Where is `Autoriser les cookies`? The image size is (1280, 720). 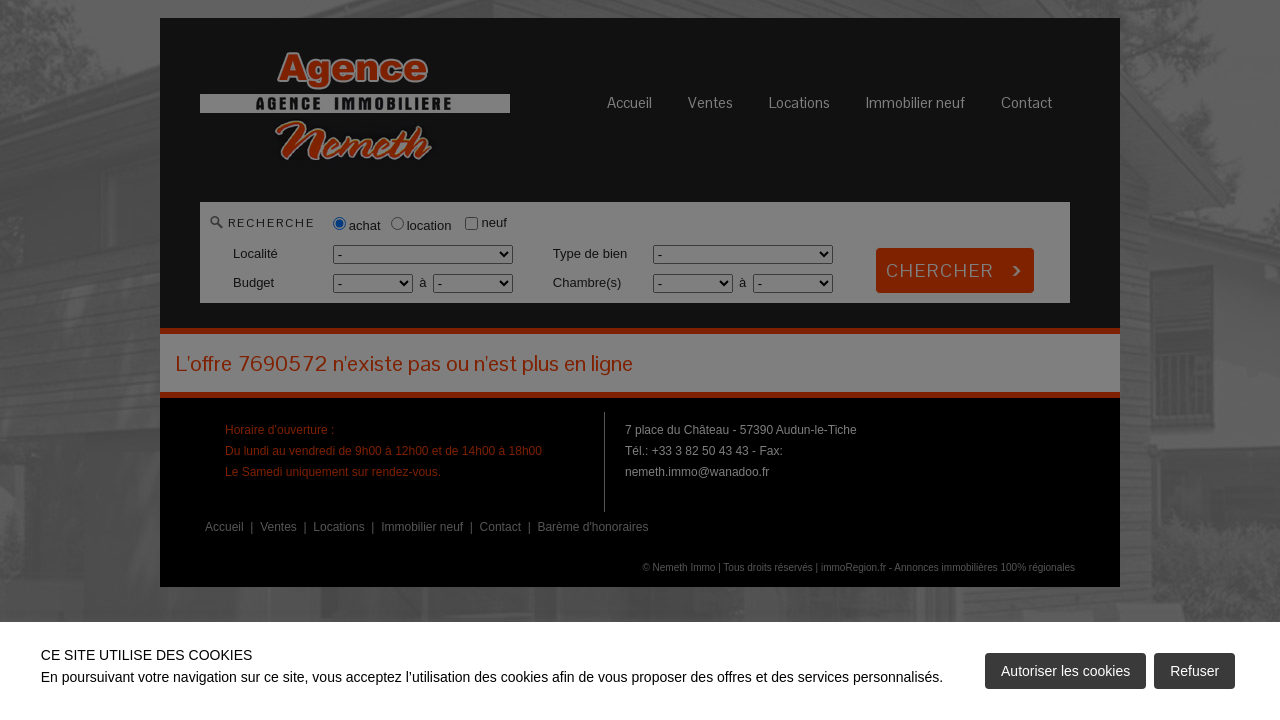 Autoriser les cookies is located at coordinates (1065, 671).